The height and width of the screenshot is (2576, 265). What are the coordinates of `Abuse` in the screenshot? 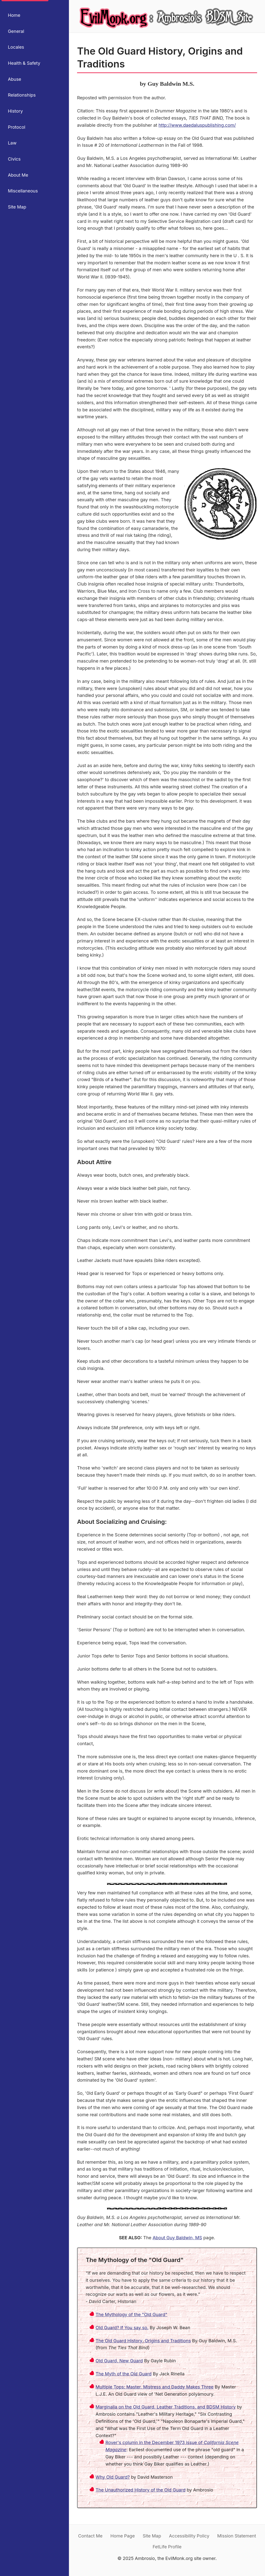 It's located at (14, 79).